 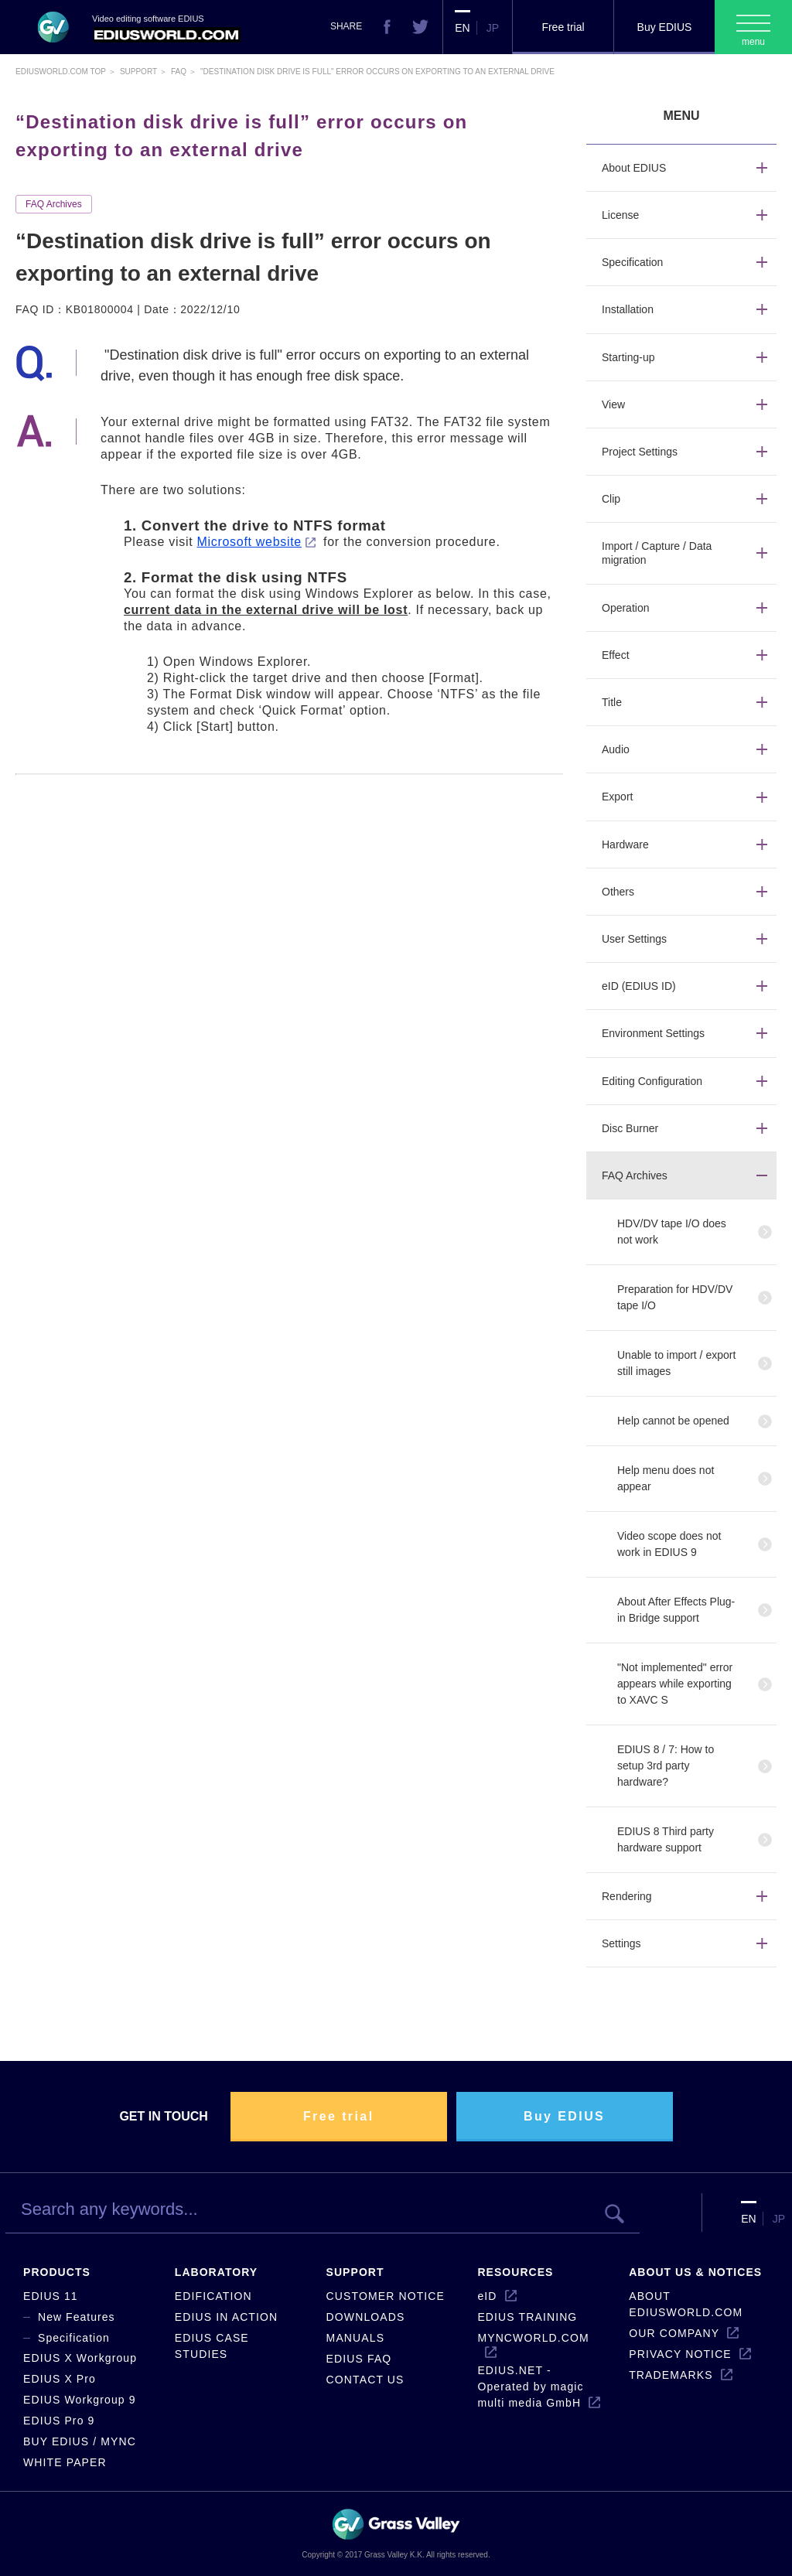 What do you see at coordinates (355, 2272) in the screenshot?
I see `SUPPORT` at bounding box center [355, 2272].